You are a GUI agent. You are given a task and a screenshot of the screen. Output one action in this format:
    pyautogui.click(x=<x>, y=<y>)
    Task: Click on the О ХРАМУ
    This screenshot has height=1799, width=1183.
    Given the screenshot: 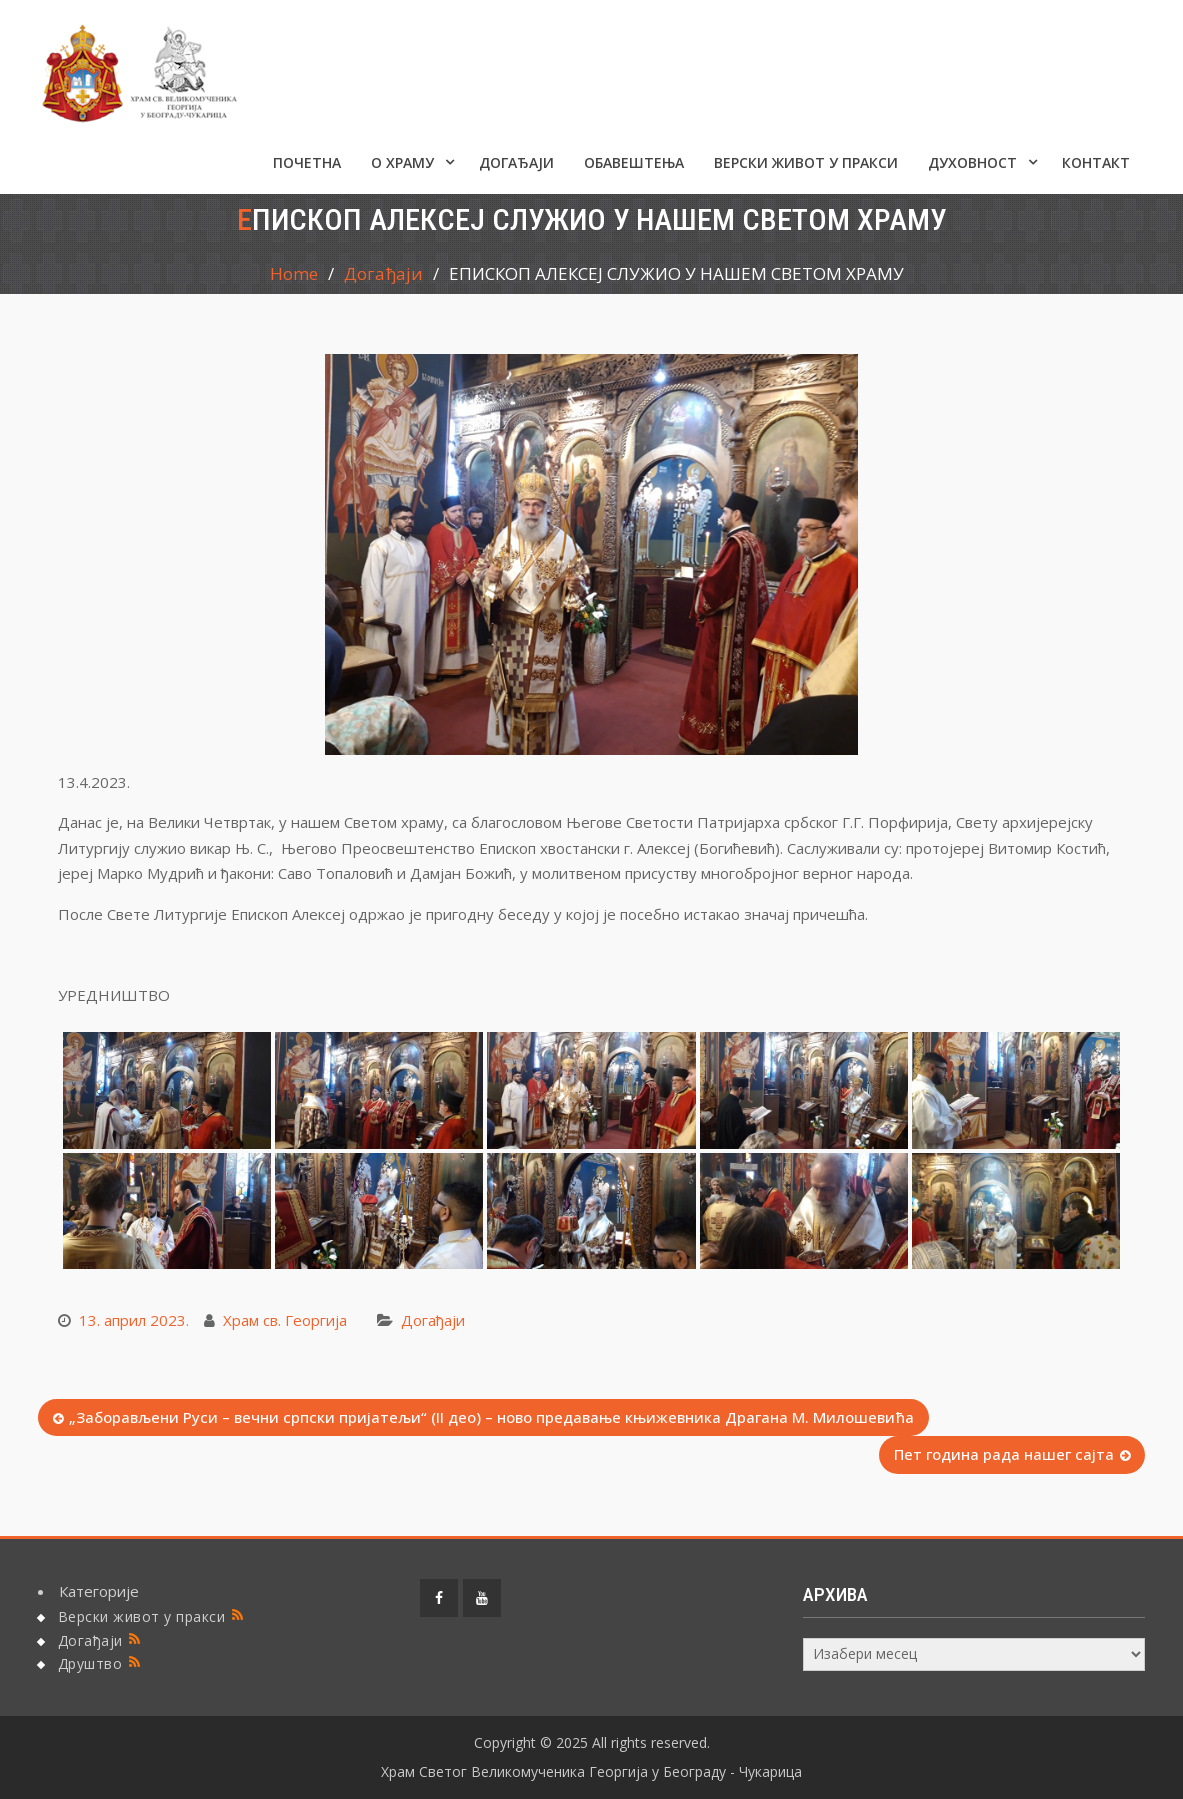 What is the action you would take?
    pyautogui.click(x=402, y=162)
    